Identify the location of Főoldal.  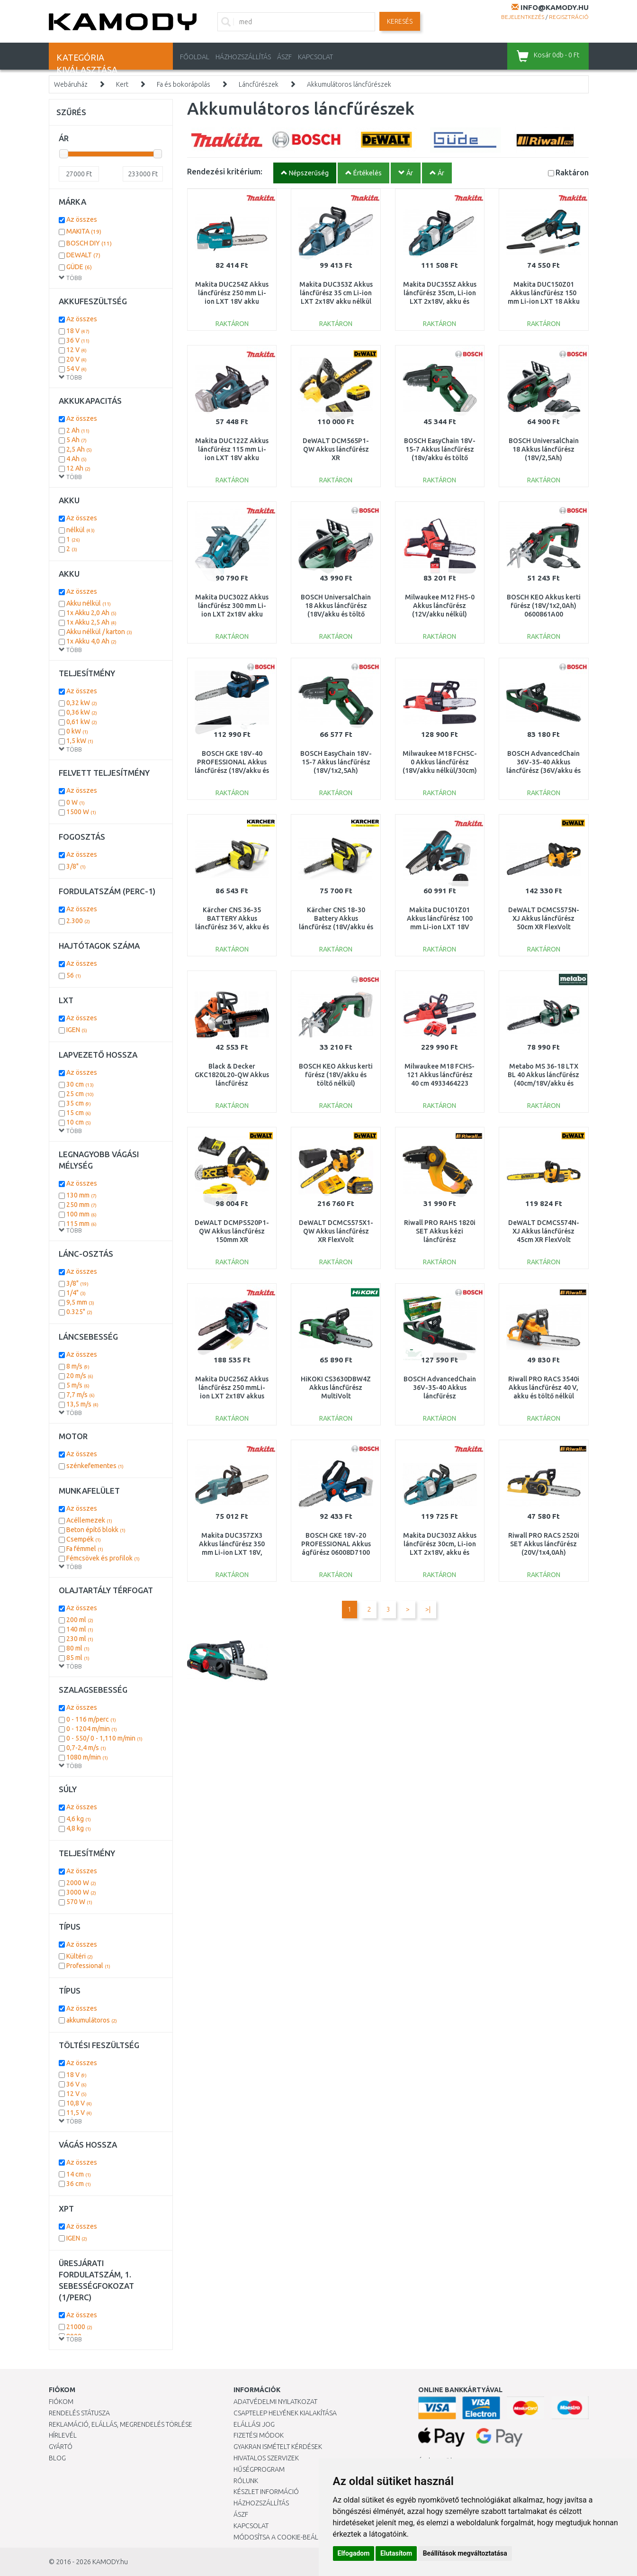
(194, 57).